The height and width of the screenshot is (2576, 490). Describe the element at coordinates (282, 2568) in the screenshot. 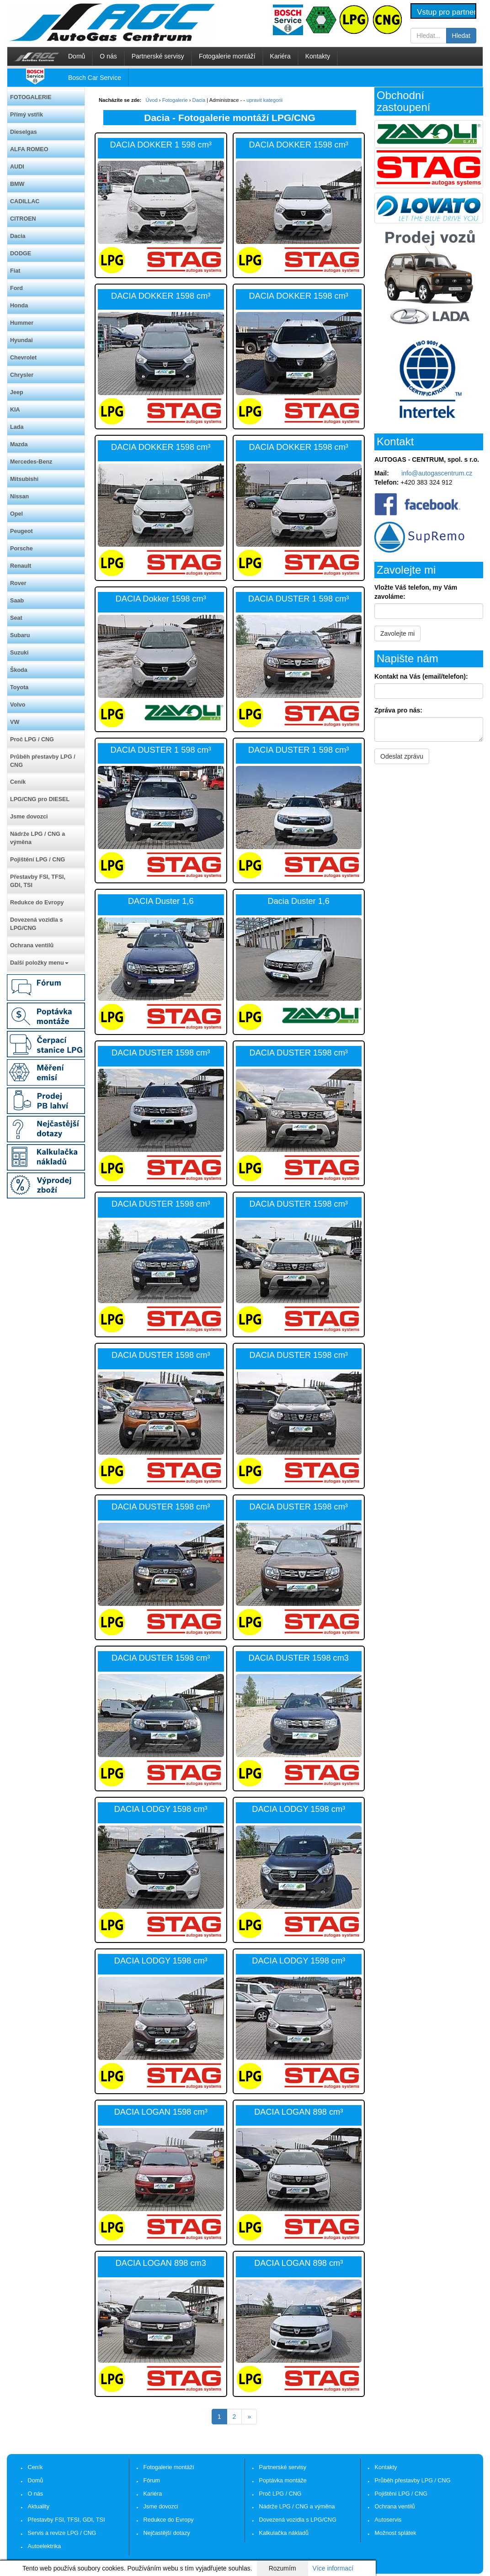

I see `Rozumím` at that location.